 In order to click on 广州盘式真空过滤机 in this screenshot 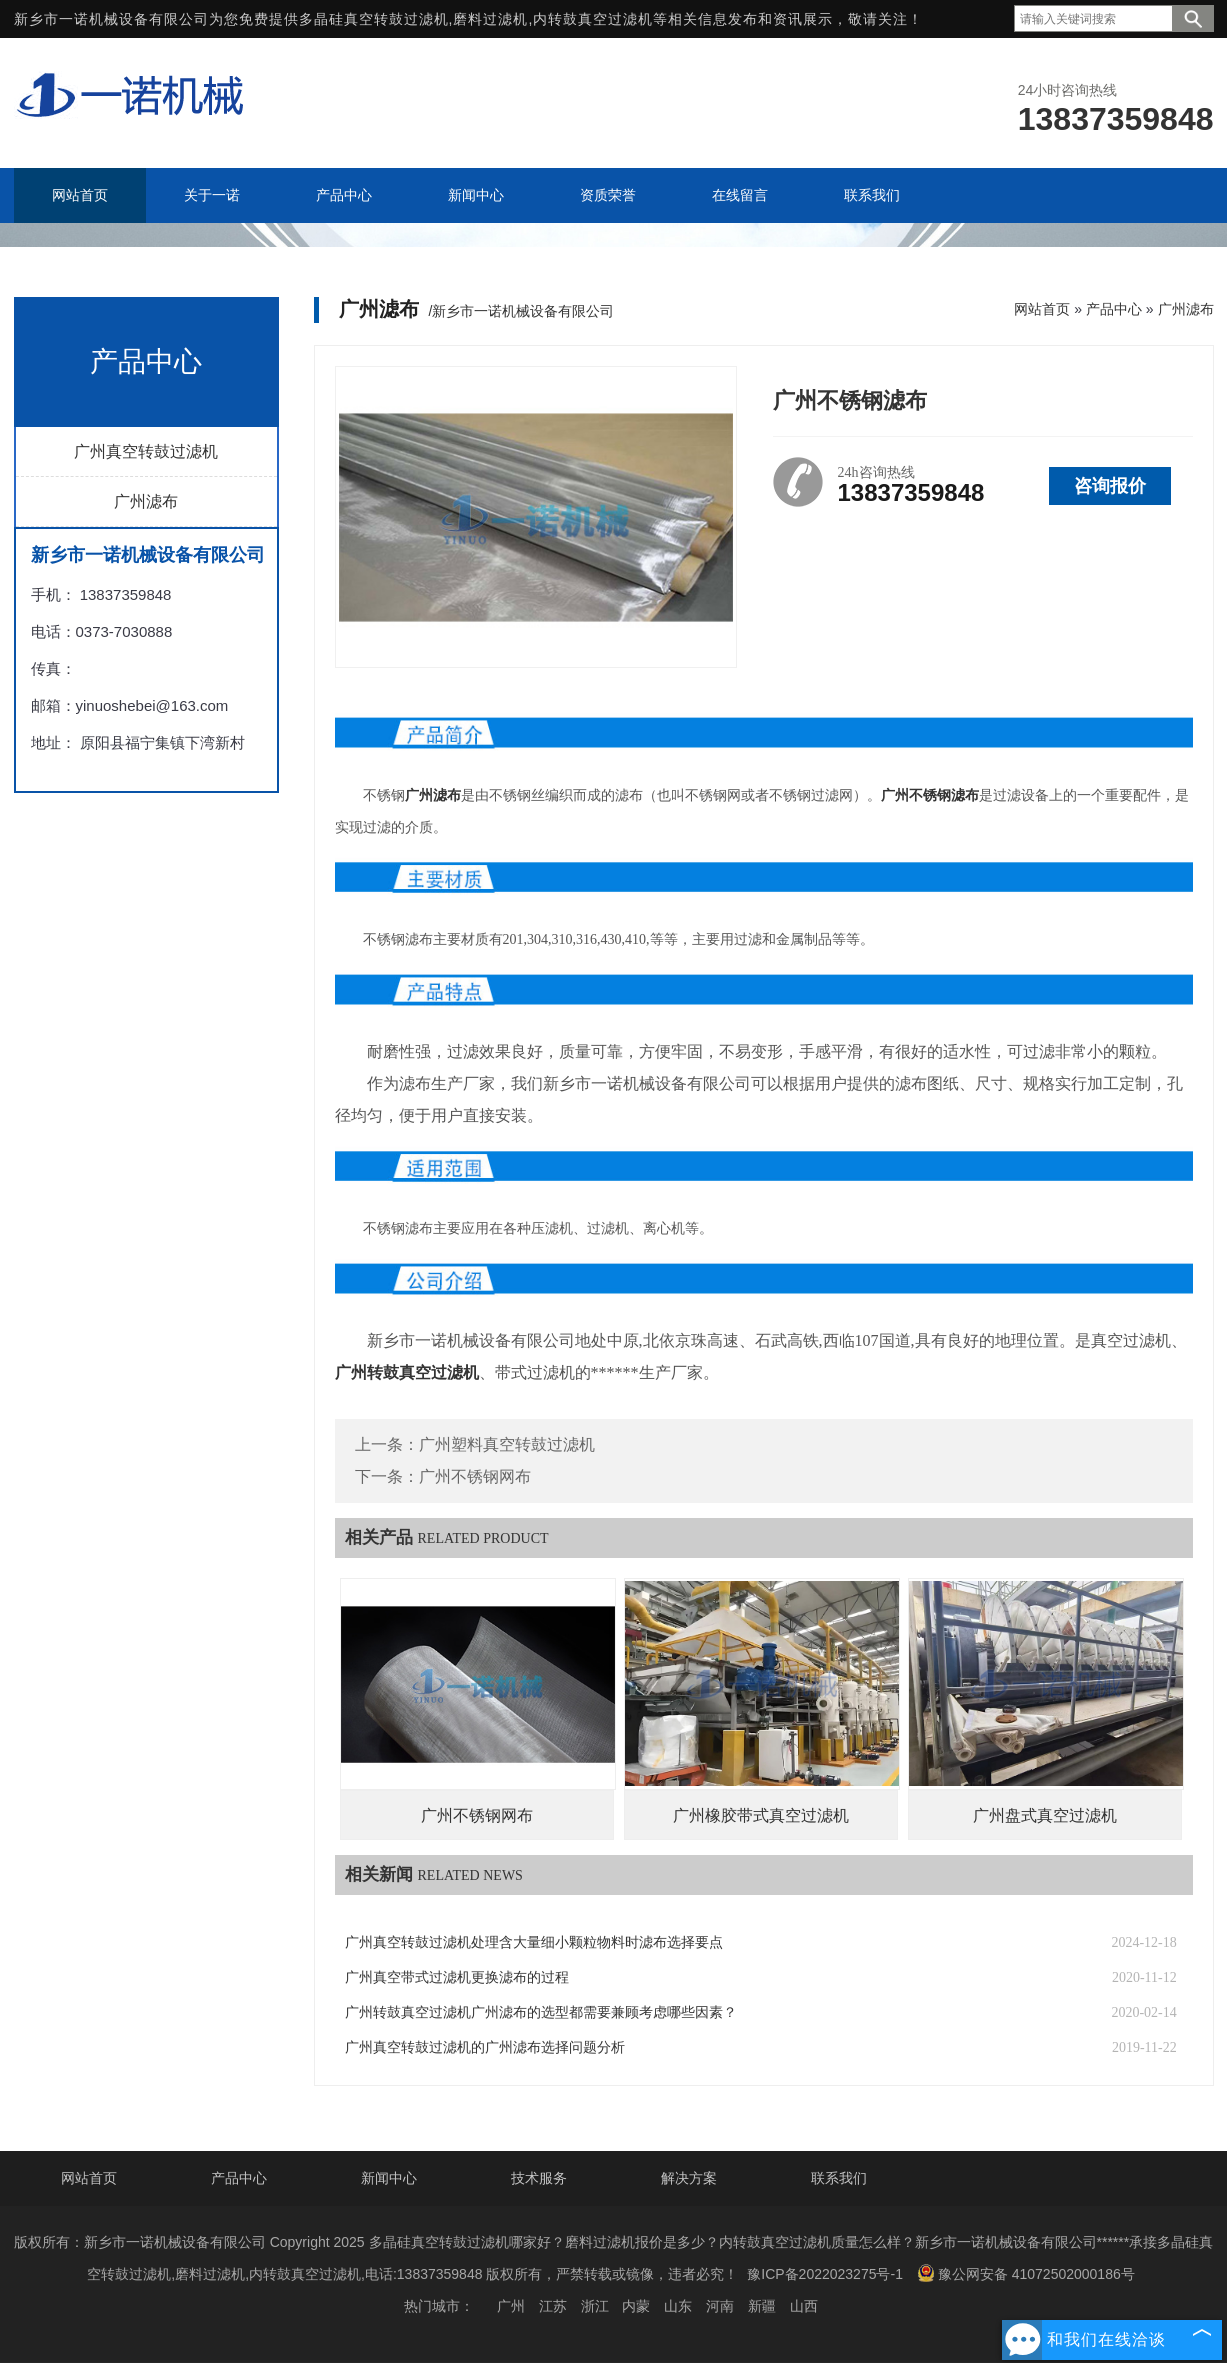, I will do `click(1045, 1815)`.